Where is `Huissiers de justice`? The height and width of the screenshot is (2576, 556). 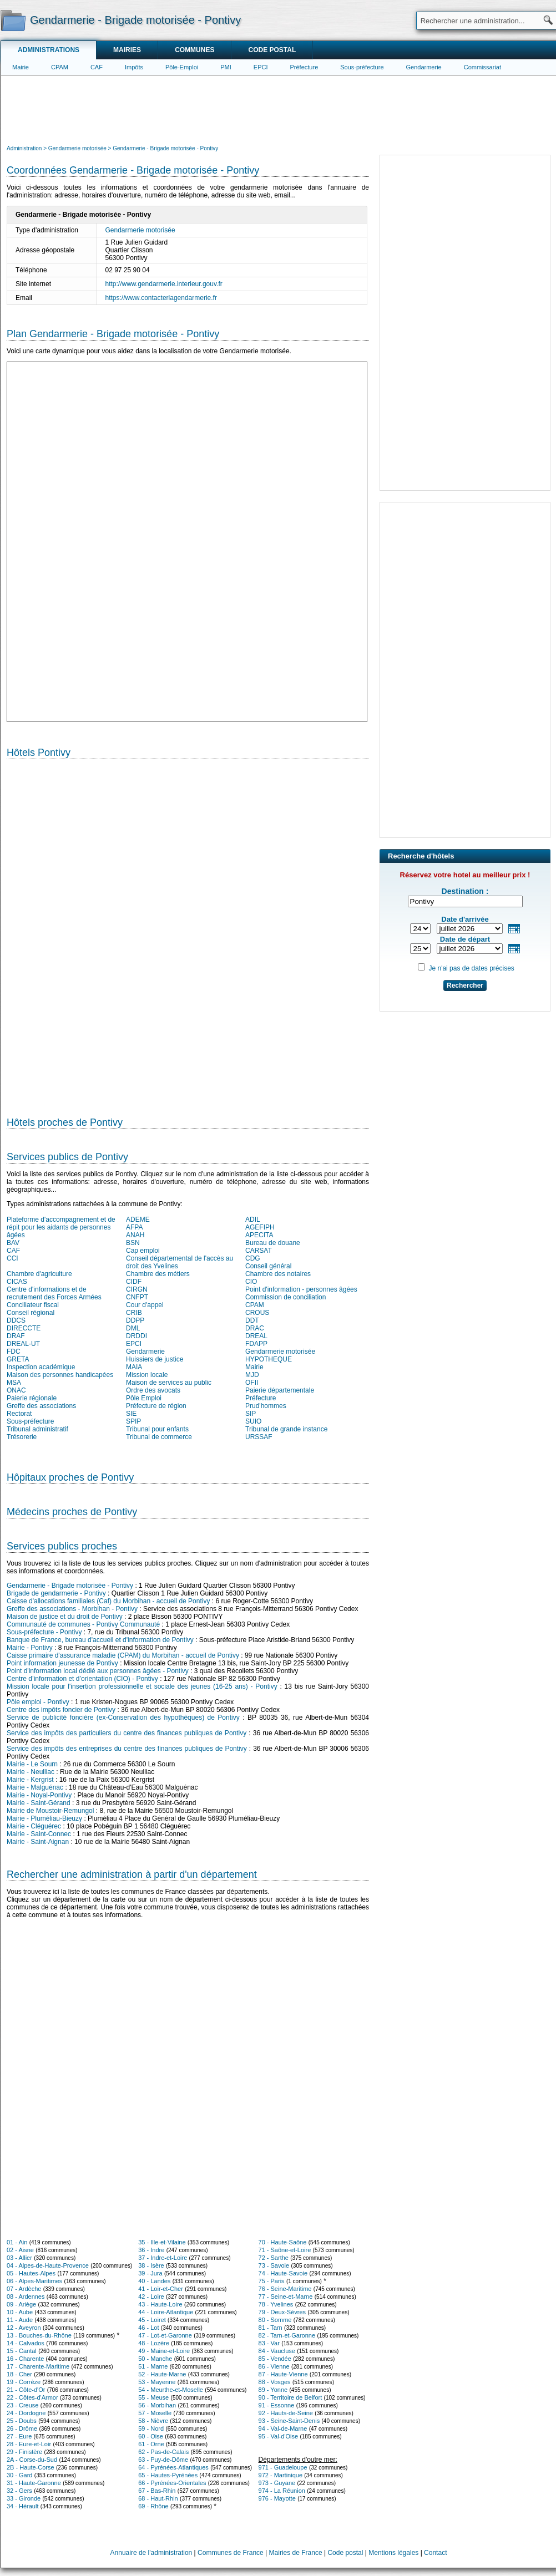 Huissiers de justice is located at coordinates (154, 1359).